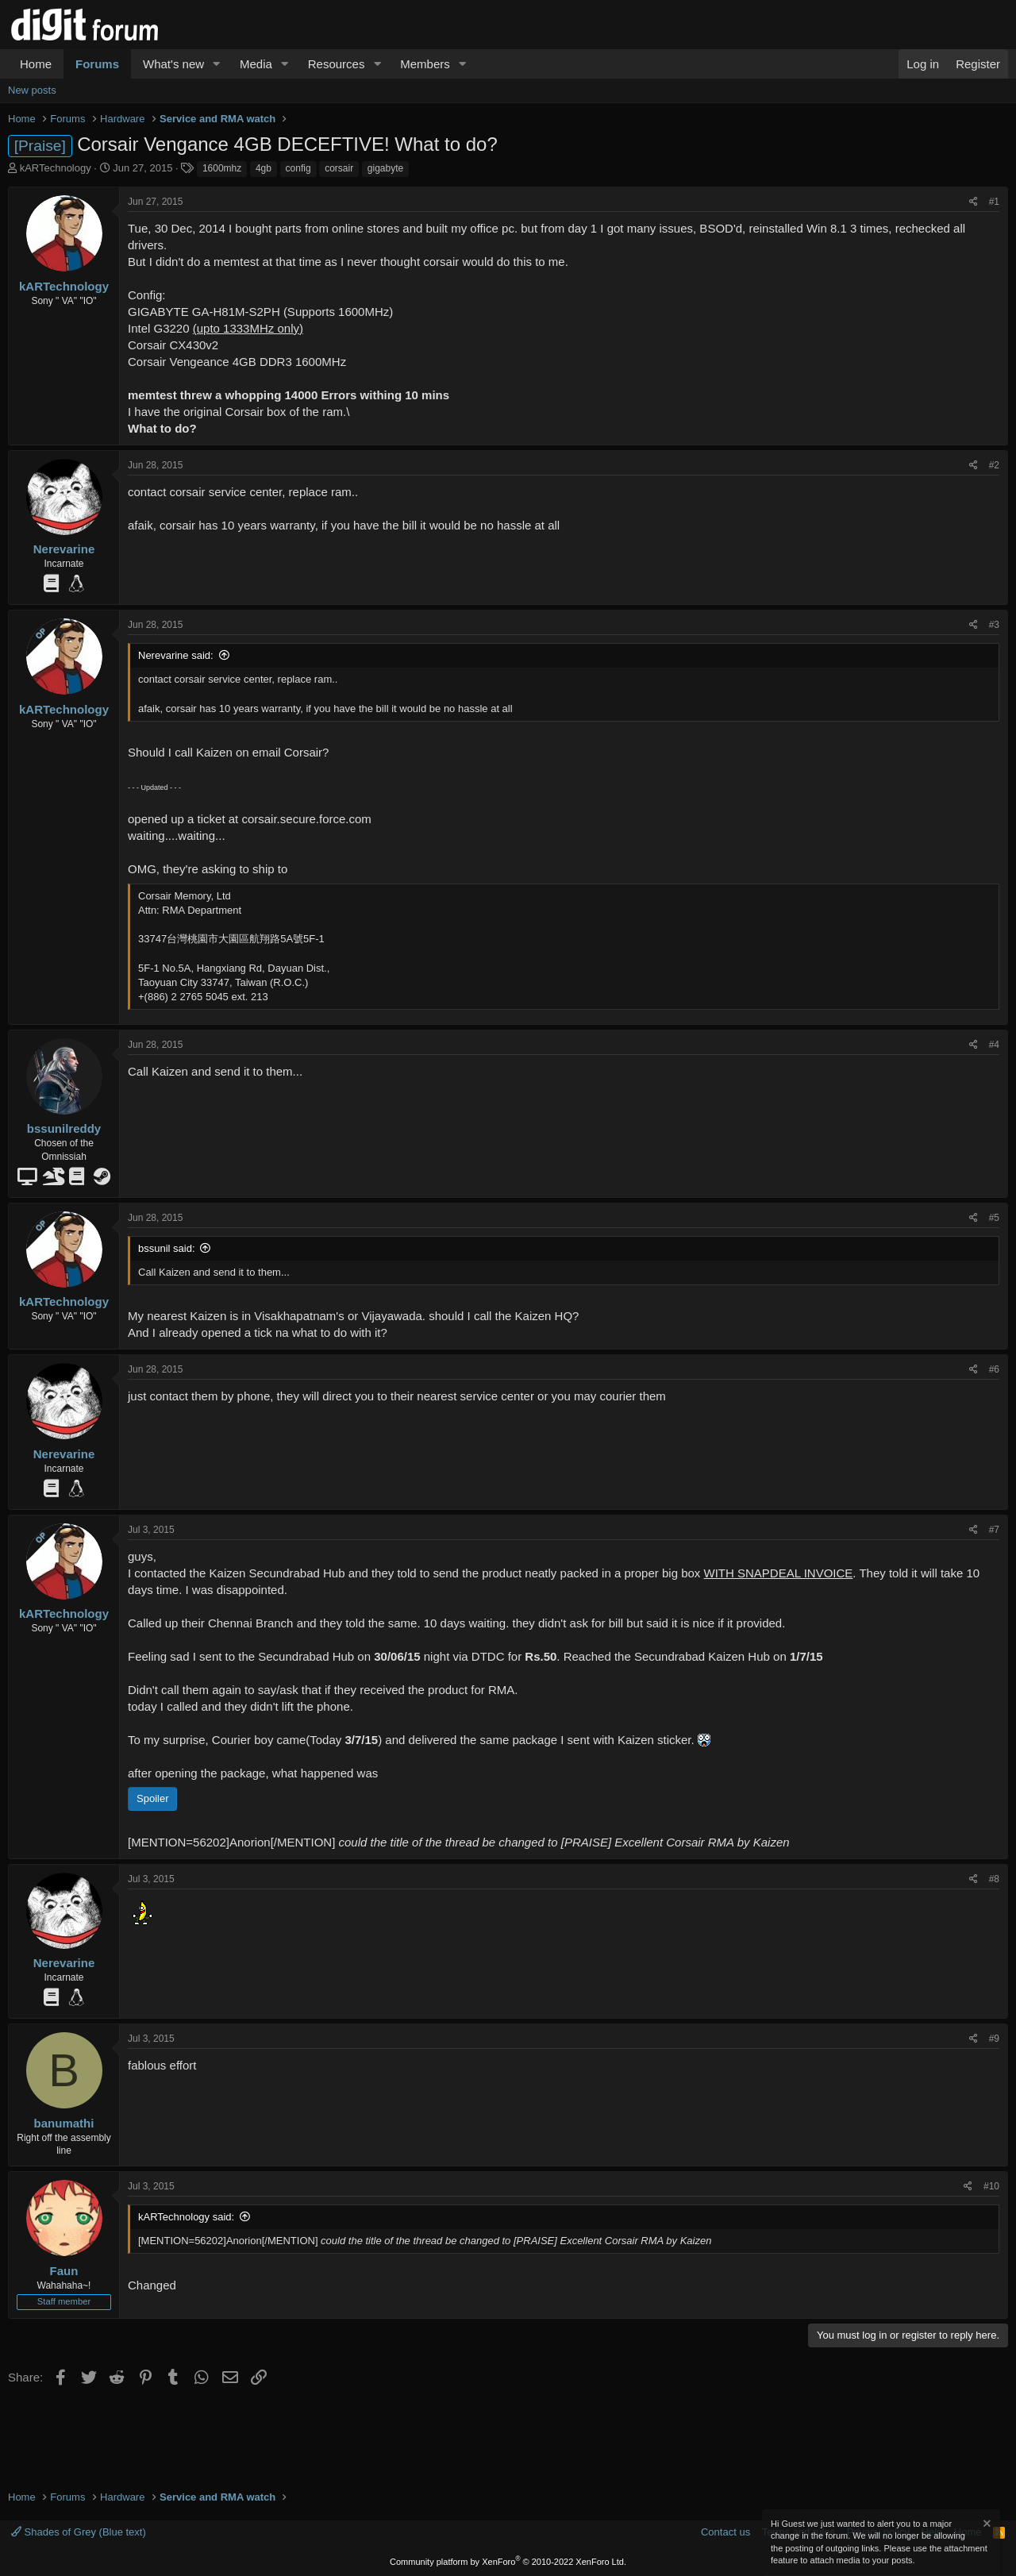 The image size is (1016, 2576). Describe the element at coordinates (336, 64) in the screenshot. I see `Resources` at that location.